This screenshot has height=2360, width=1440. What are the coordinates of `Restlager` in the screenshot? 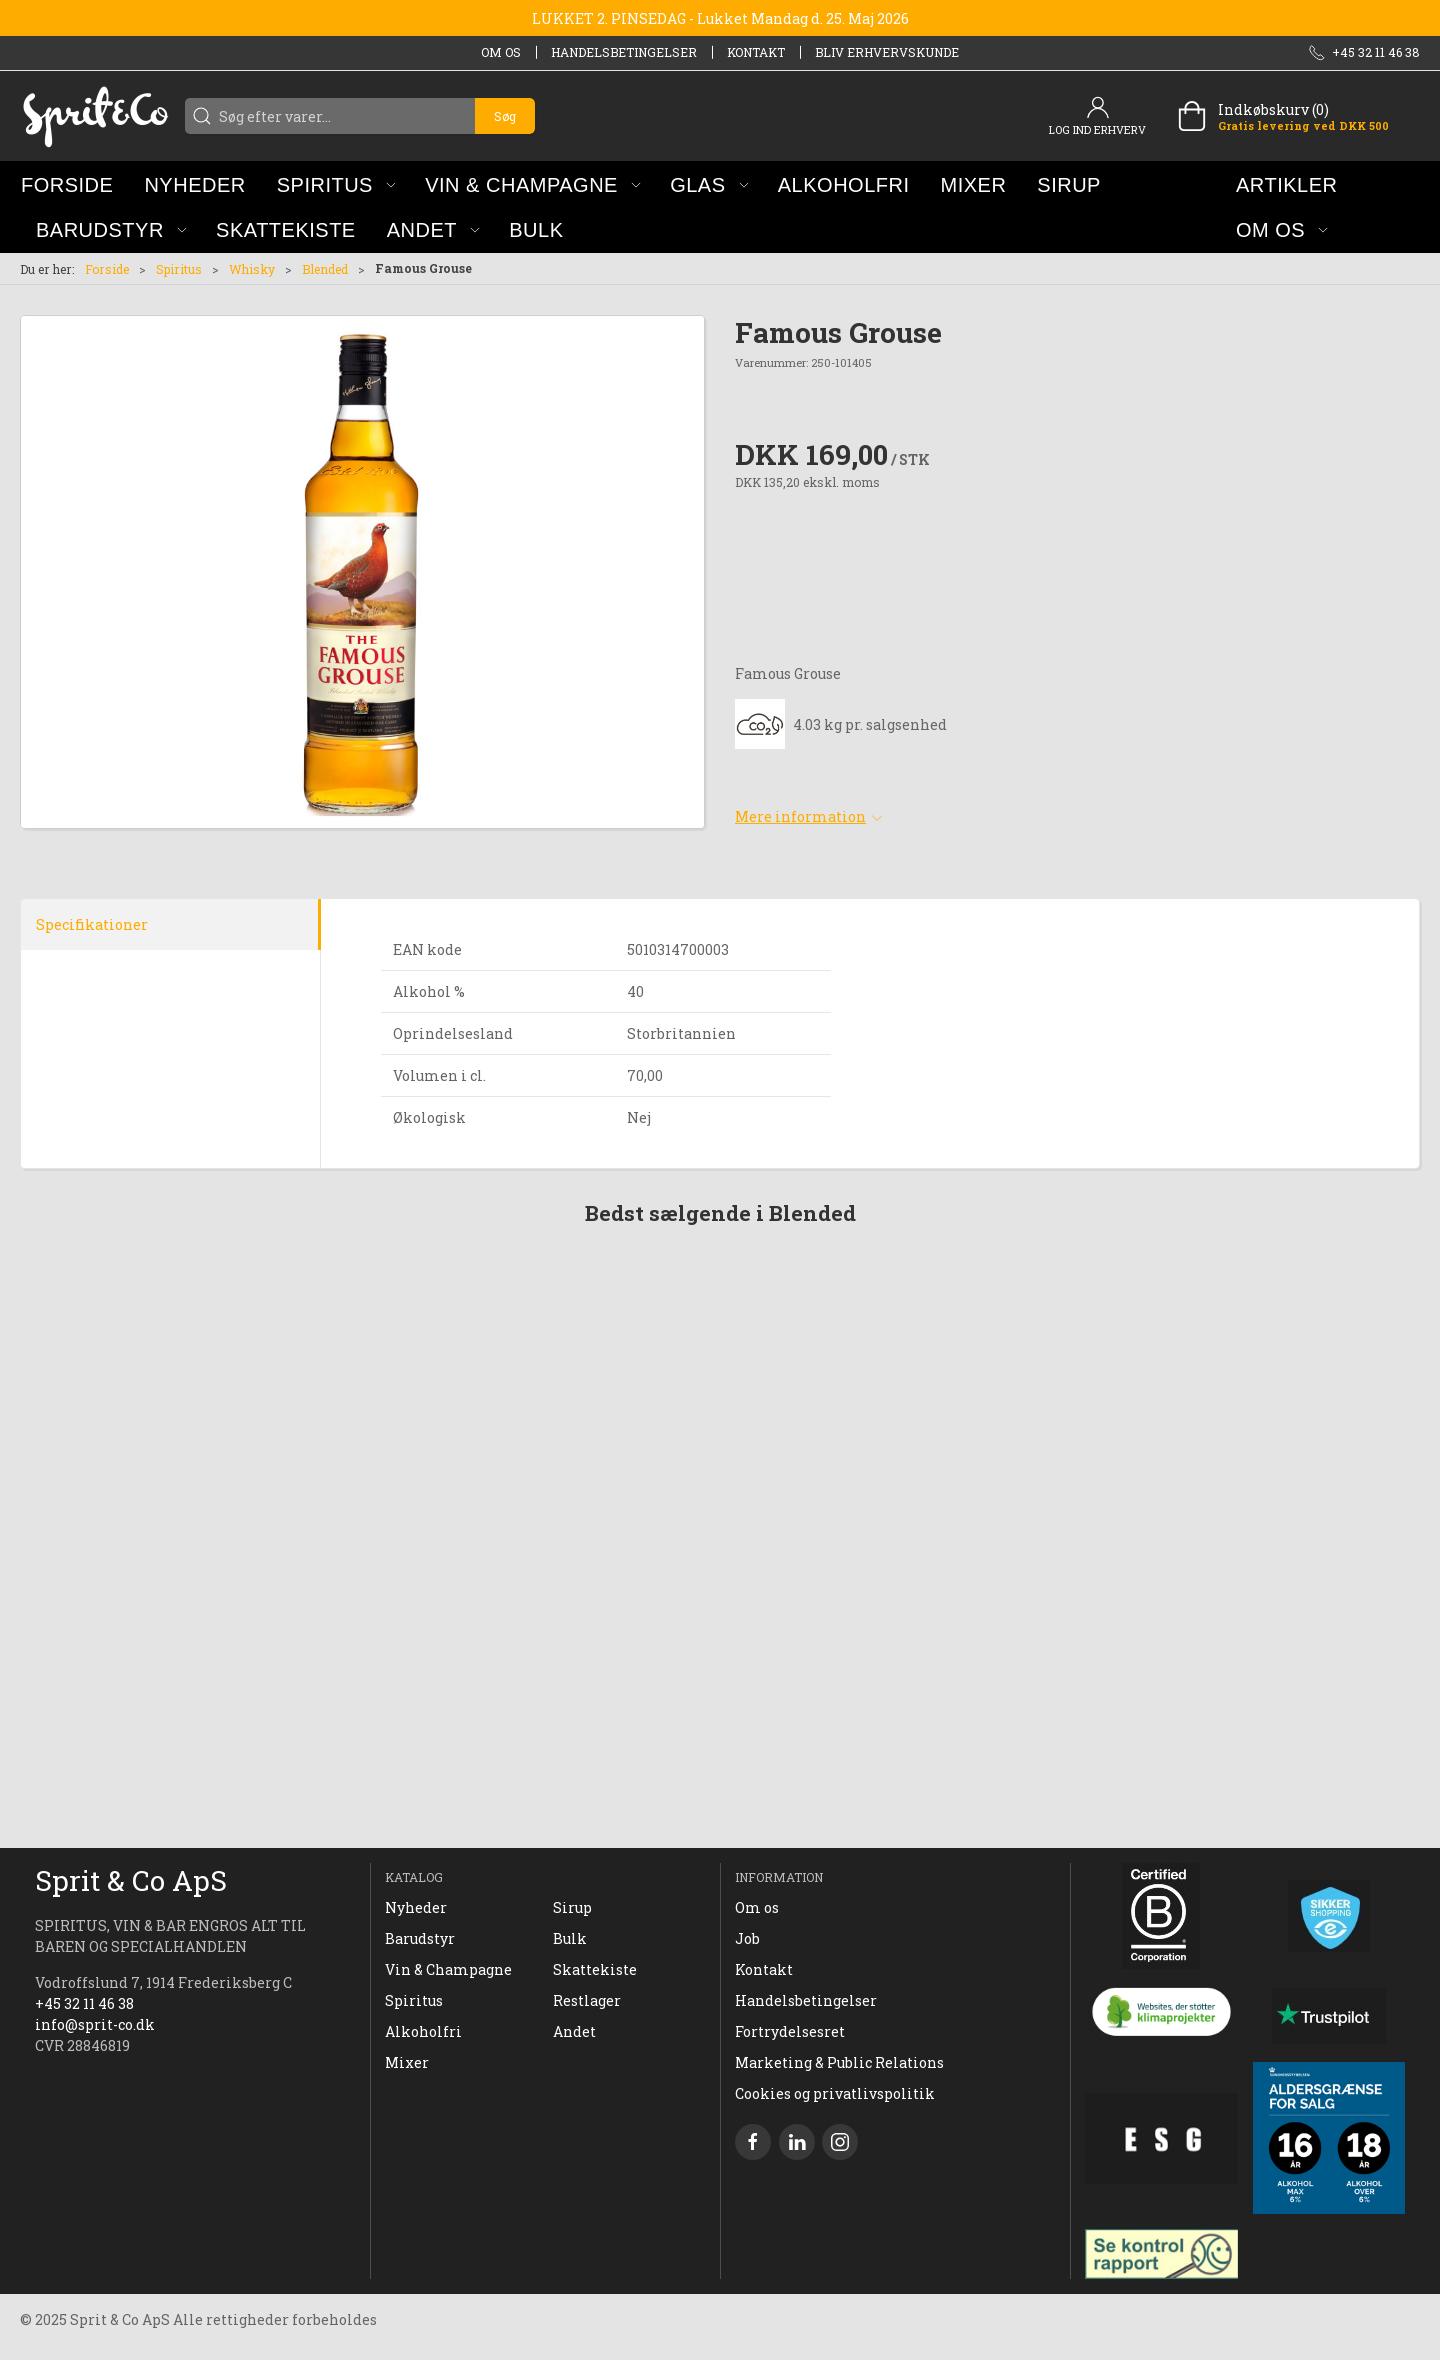 It's located at (587, 2000).